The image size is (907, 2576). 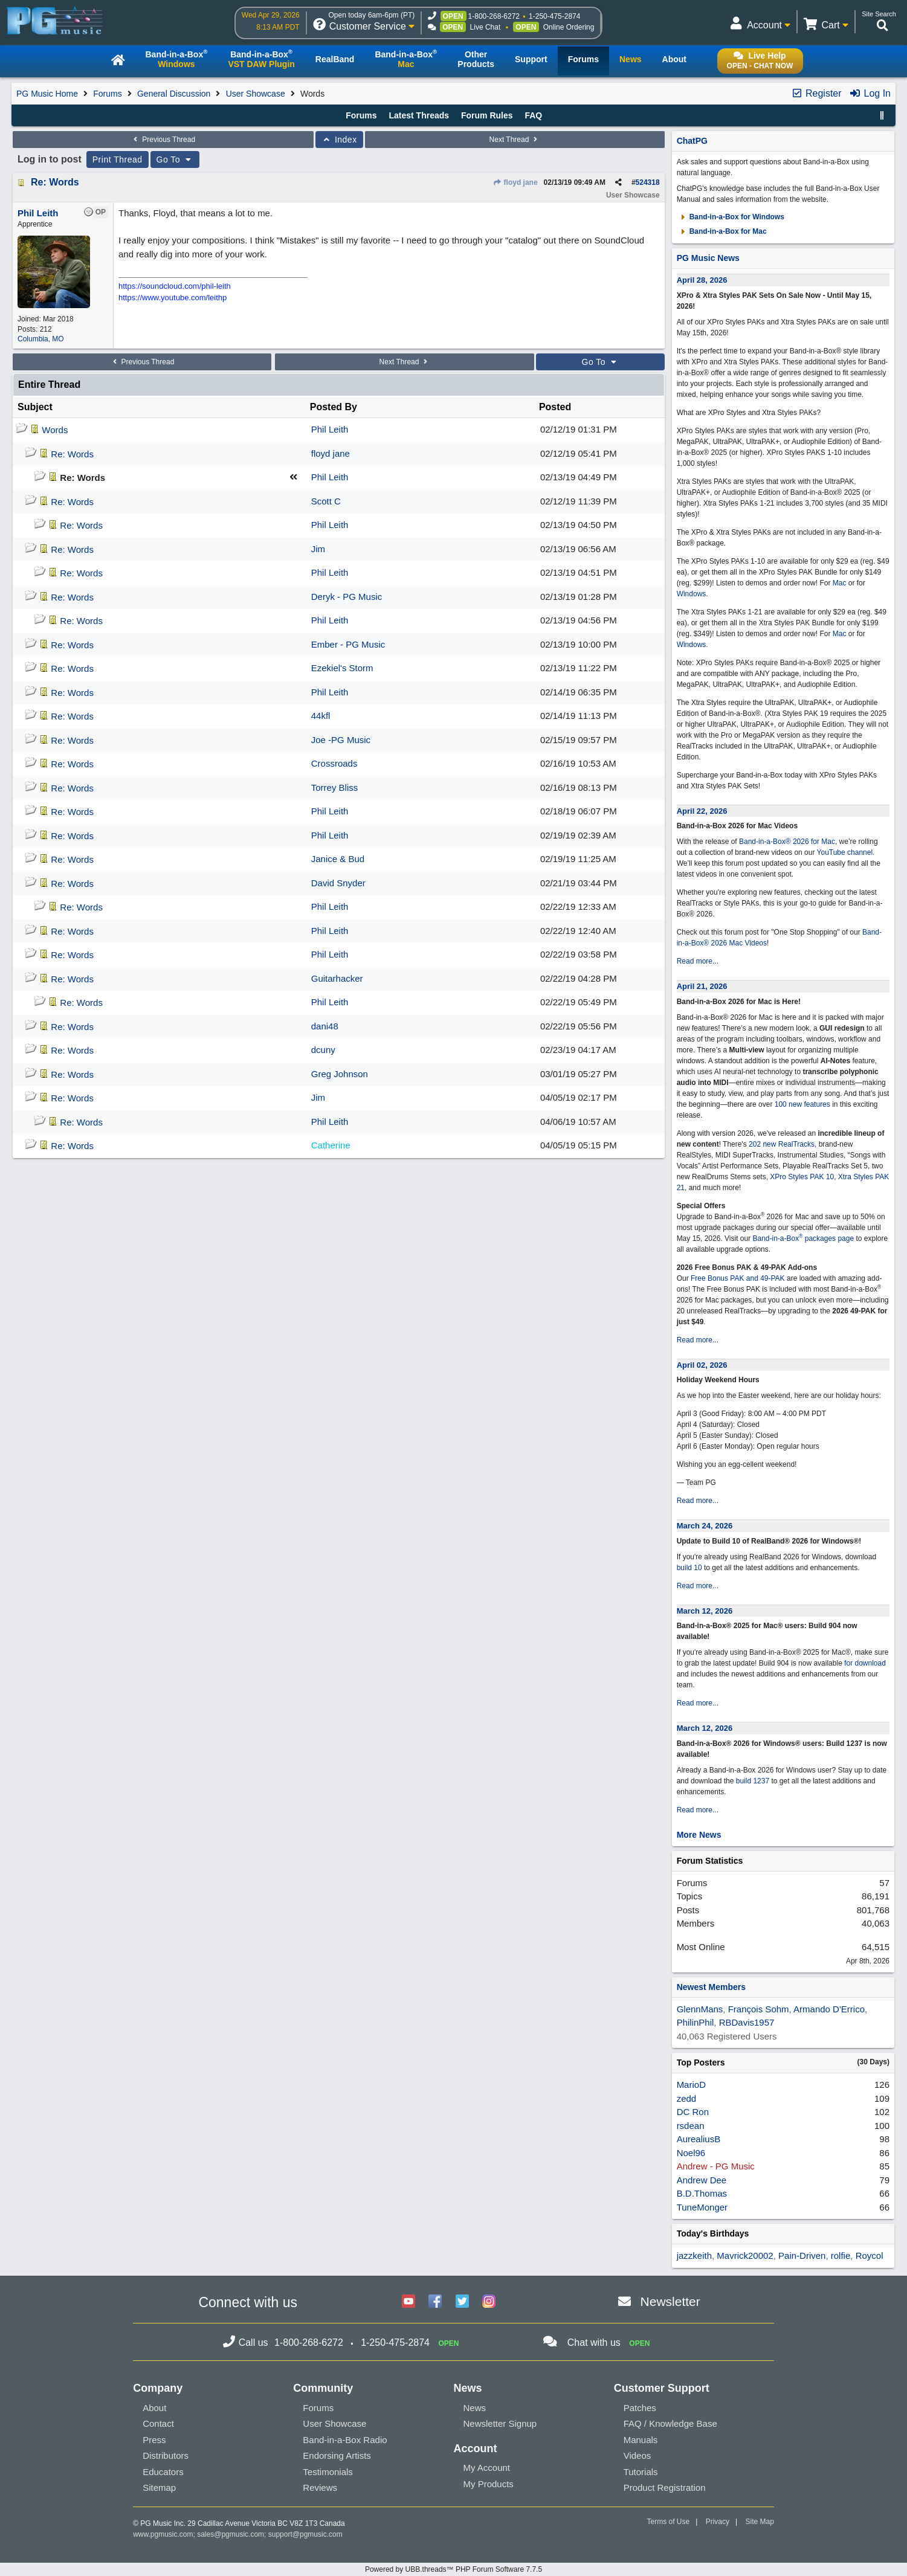 What do you see at coordinates (172, 297) in the screenshot?
I see `https://www.youtube.com/leithp` at bounding box center [172, 297].